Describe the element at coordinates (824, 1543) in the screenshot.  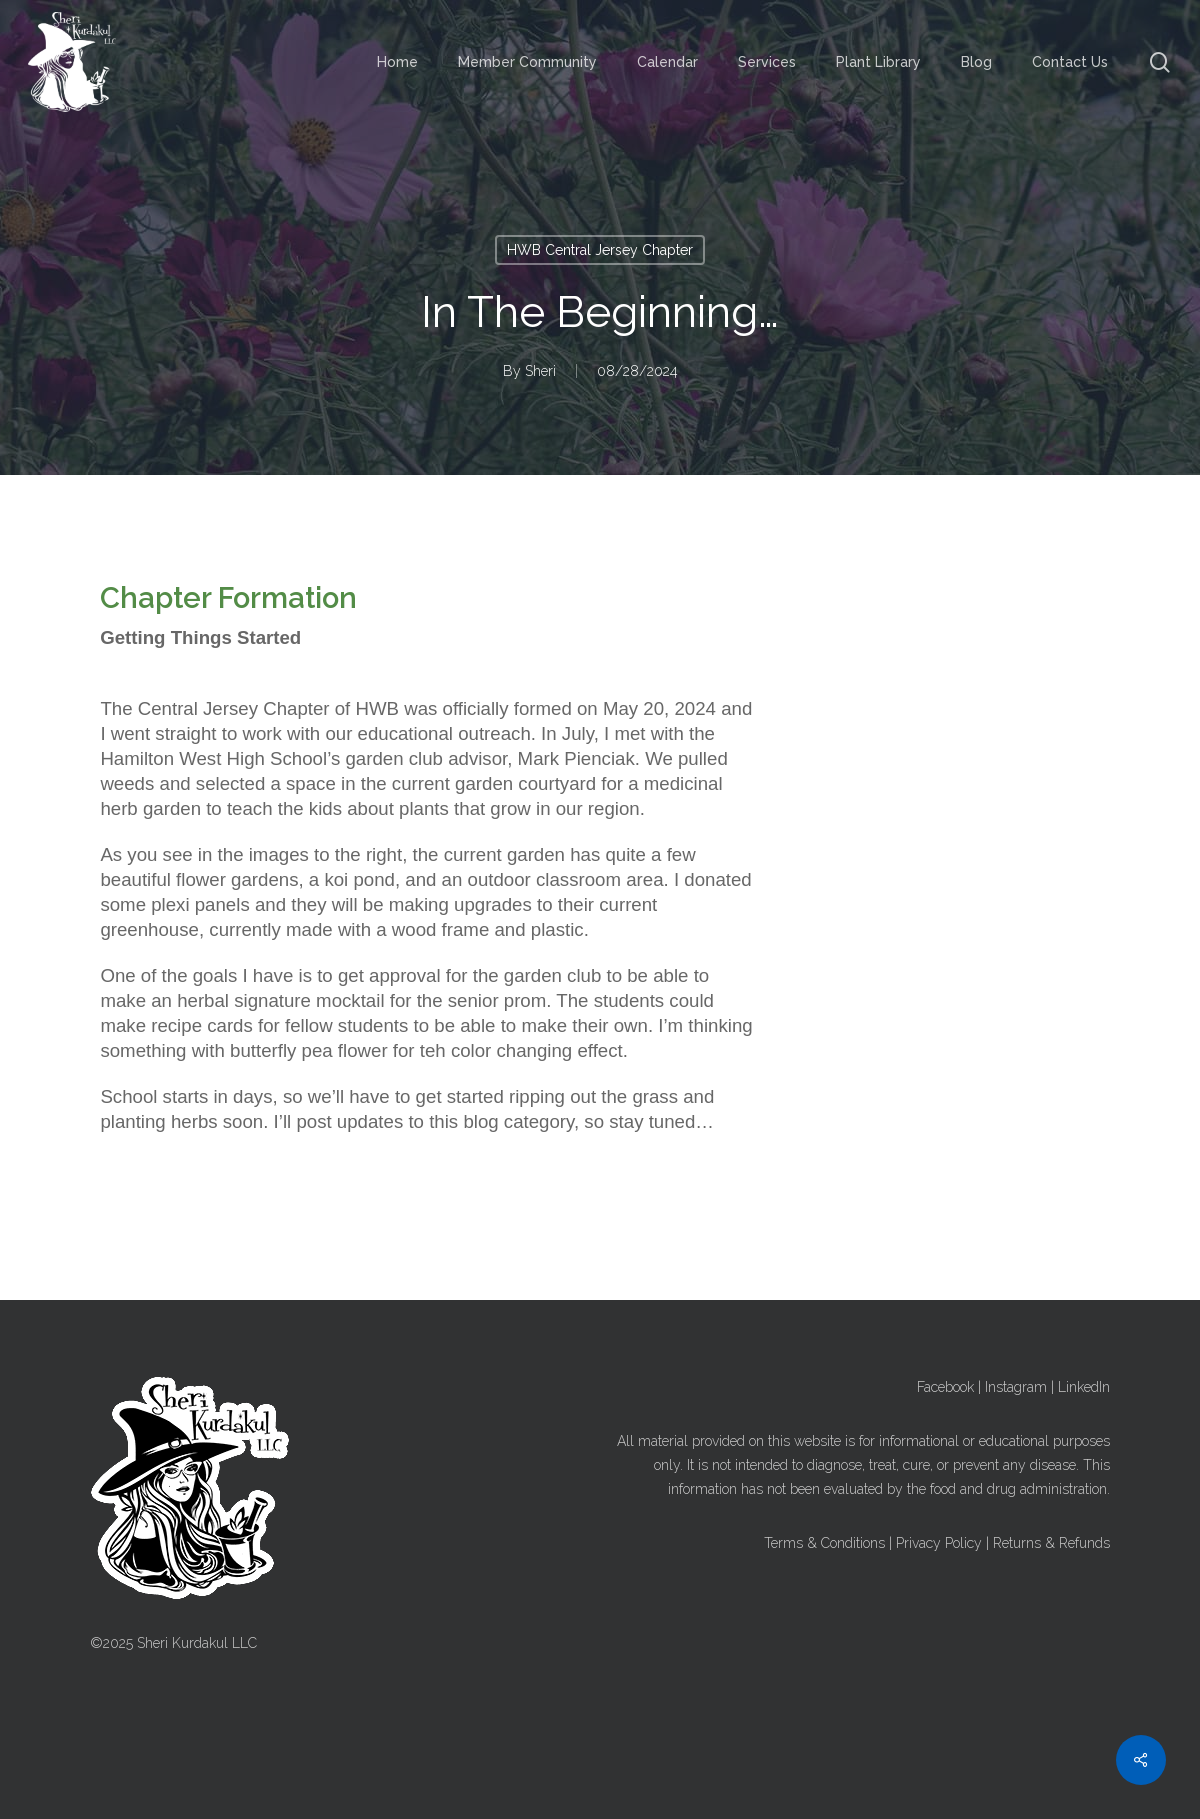
I see `Terms & Conditions` at that location.